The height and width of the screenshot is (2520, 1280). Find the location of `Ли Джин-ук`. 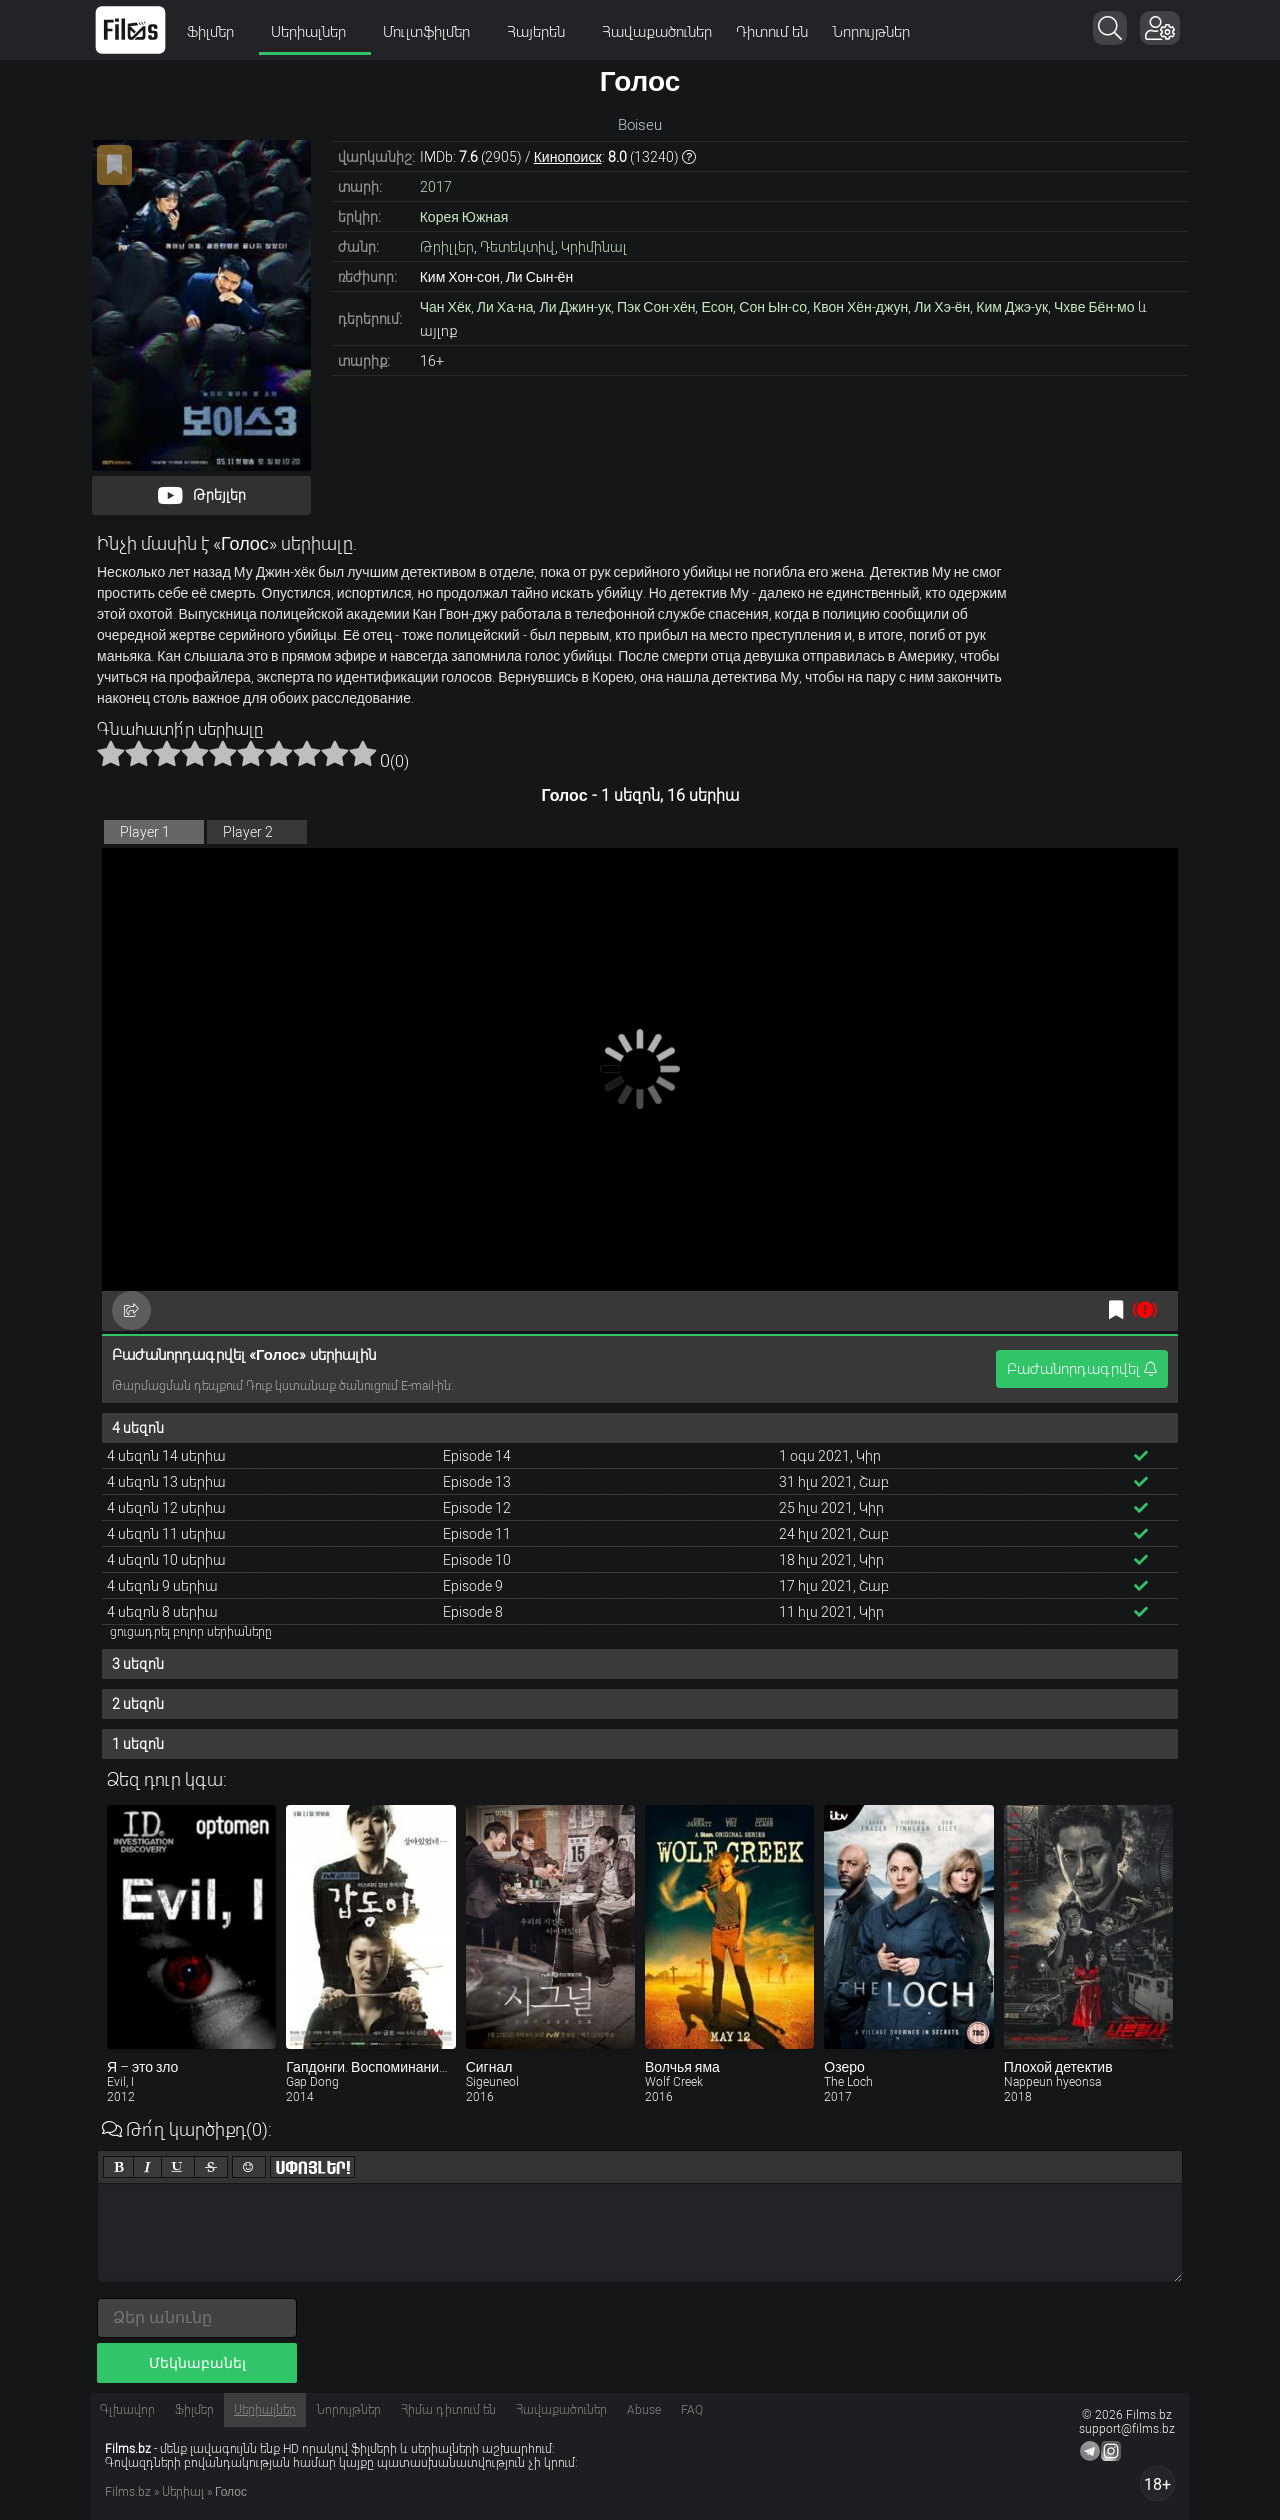

Ли Джин-ук is located at coordinates (575, 307).